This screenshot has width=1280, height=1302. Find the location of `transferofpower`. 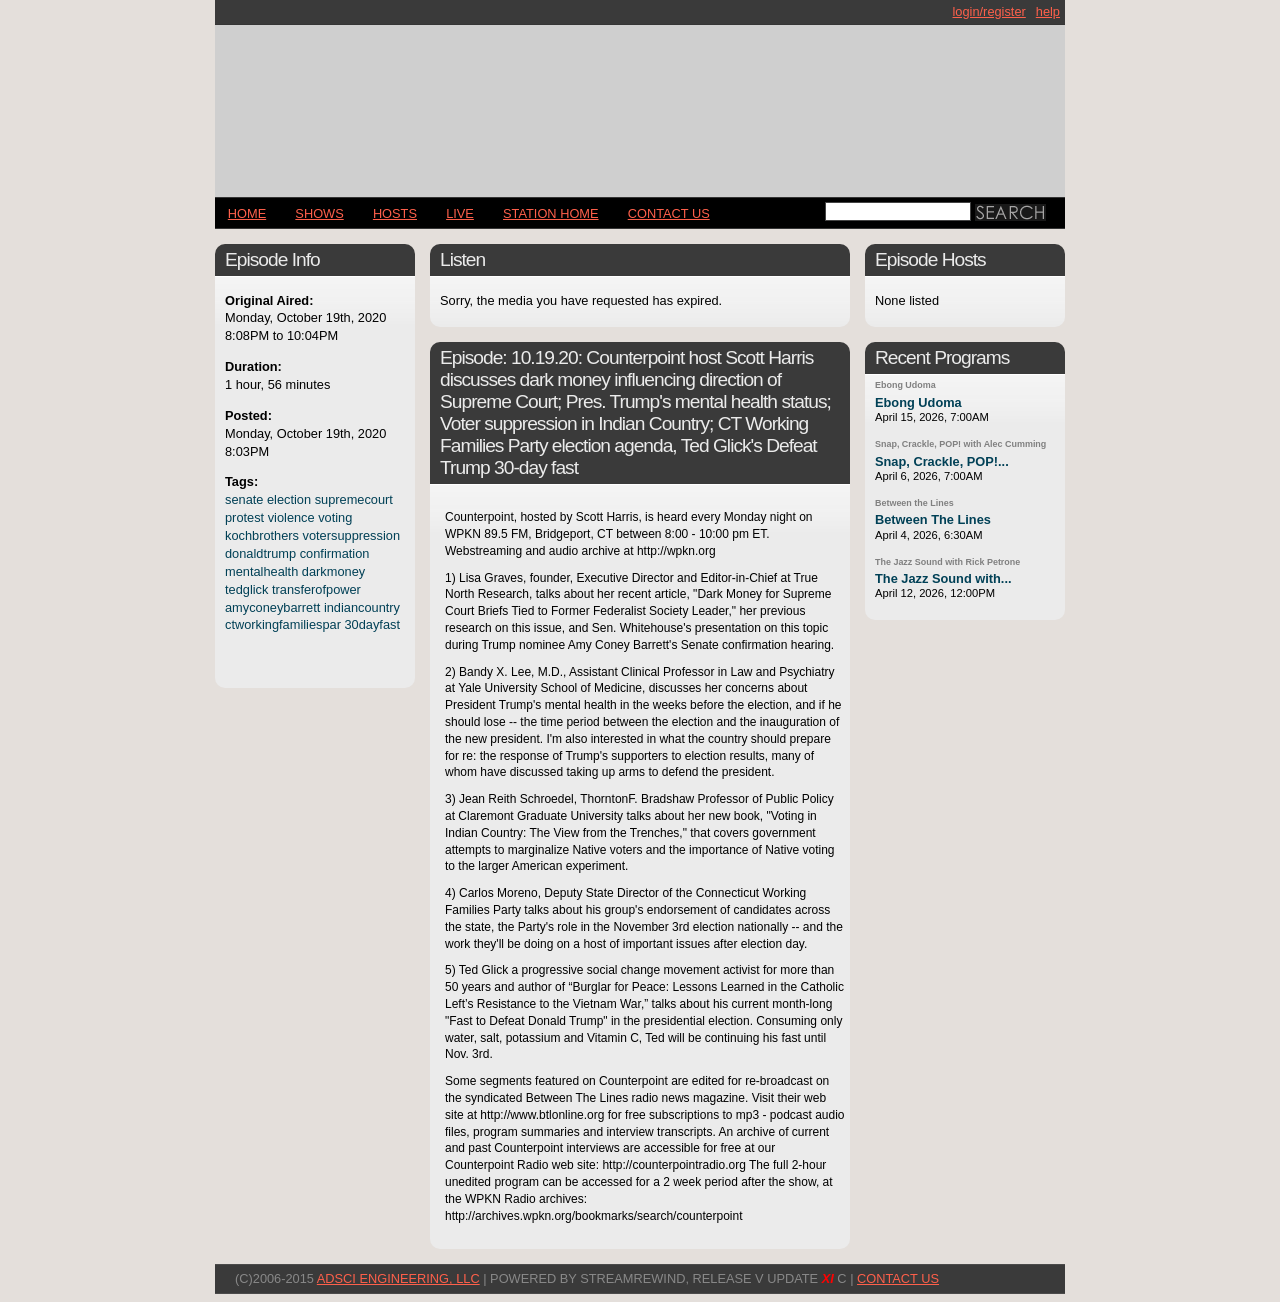

transferofpower is located at coordinates (316, 589).